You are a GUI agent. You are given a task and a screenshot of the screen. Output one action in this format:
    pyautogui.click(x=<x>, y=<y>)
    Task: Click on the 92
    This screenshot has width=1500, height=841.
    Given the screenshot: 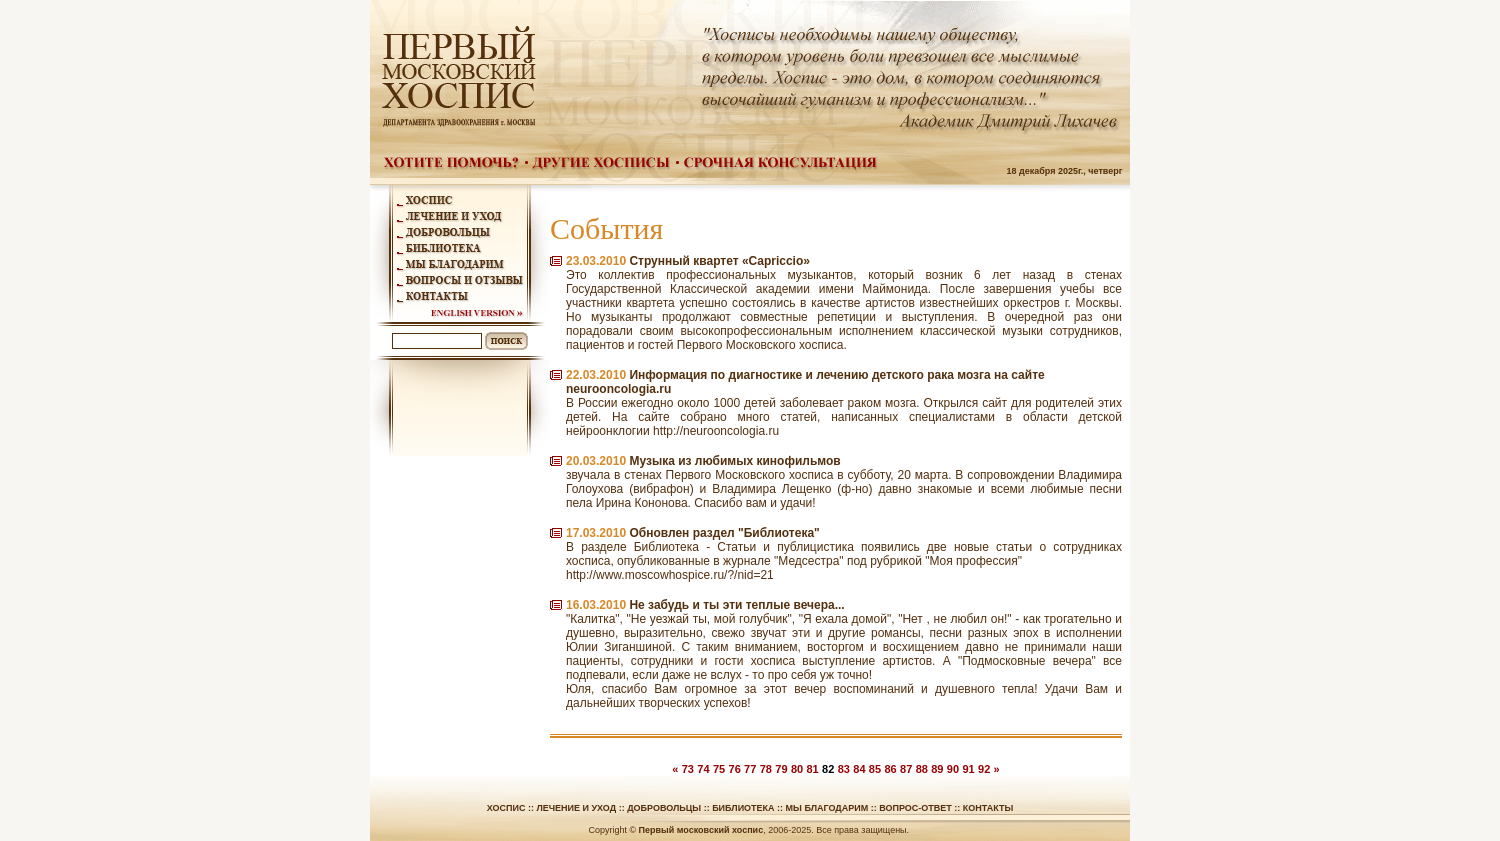 What is the action you would take?
    pyautogui.click(x=984, y=769)
    